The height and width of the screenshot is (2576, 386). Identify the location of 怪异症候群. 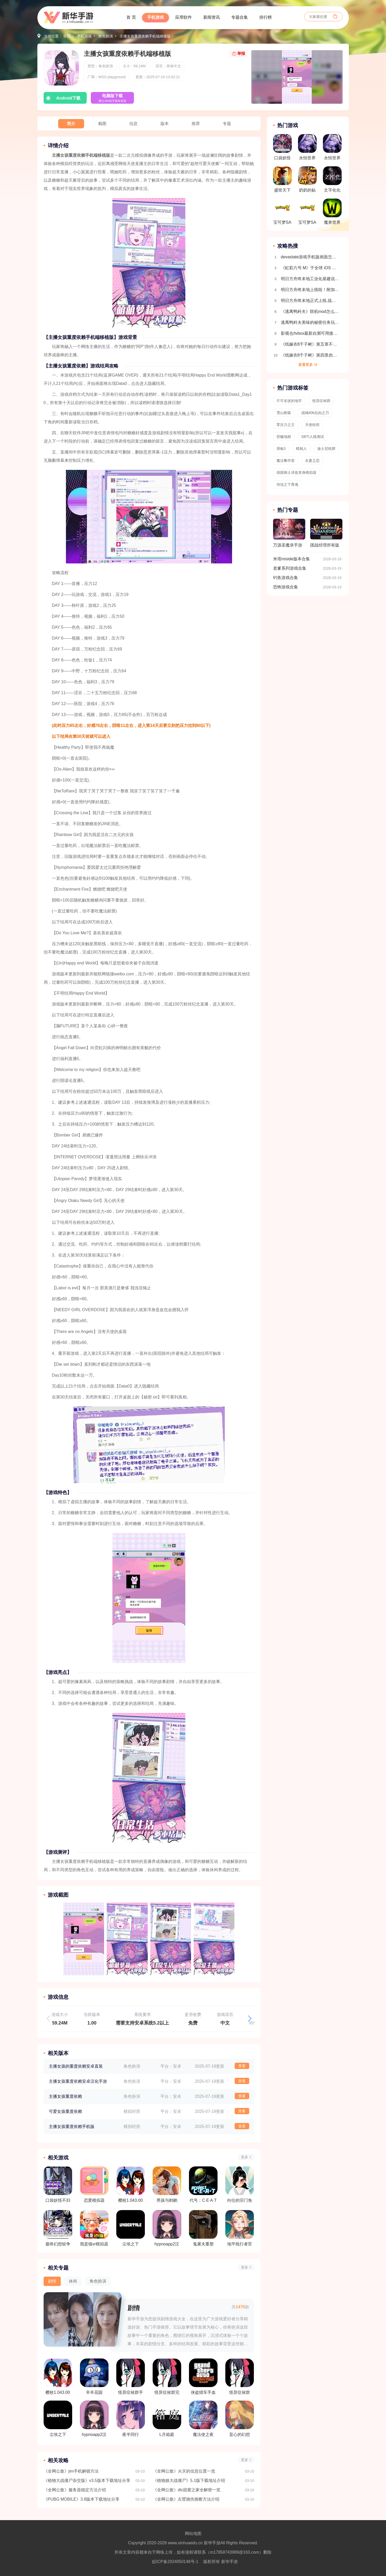
(239, 2376).